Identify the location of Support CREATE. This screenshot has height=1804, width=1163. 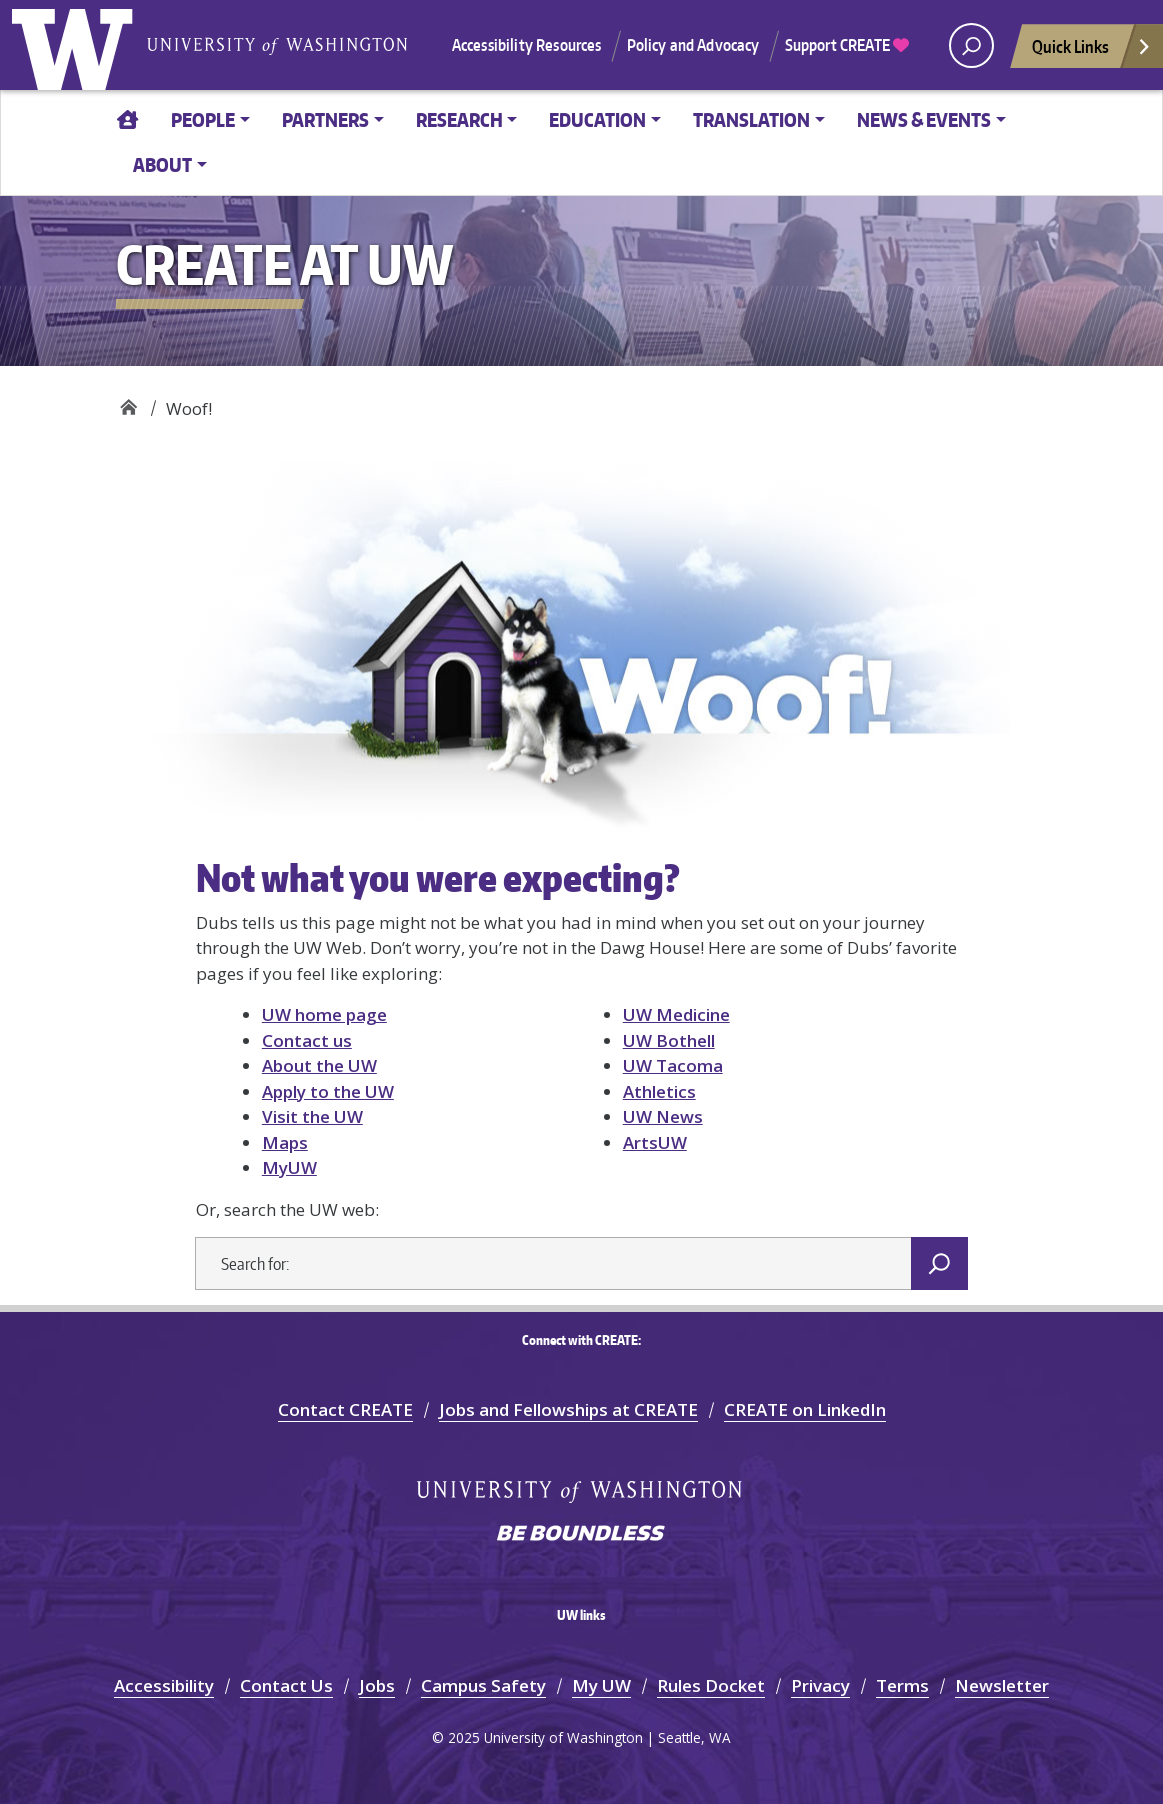
(847, 45).